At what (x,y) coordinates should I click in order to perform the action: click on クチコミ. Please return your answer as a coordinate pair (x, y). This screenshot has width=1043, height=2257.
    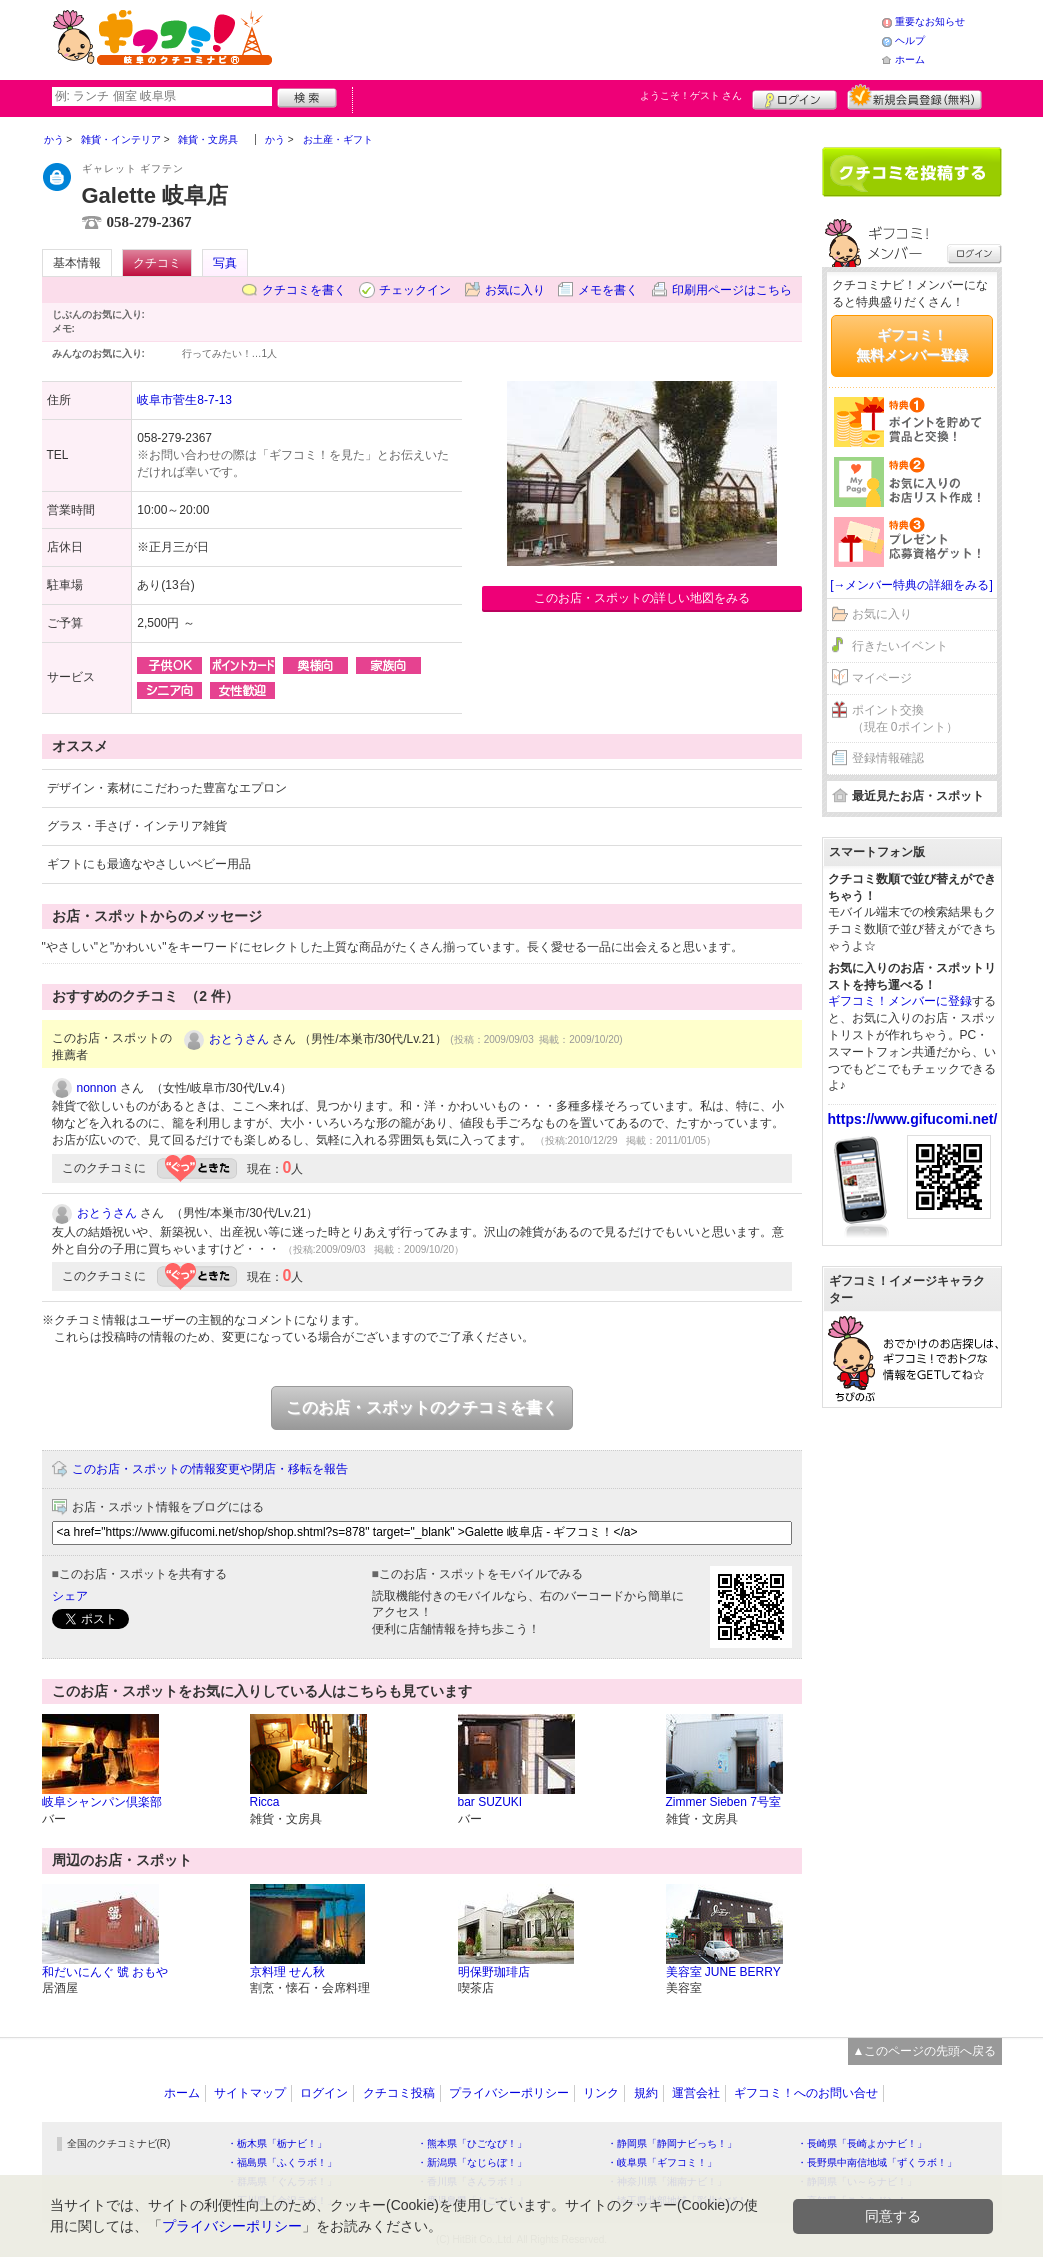
    Looking at the image, I should click on (157, 263).